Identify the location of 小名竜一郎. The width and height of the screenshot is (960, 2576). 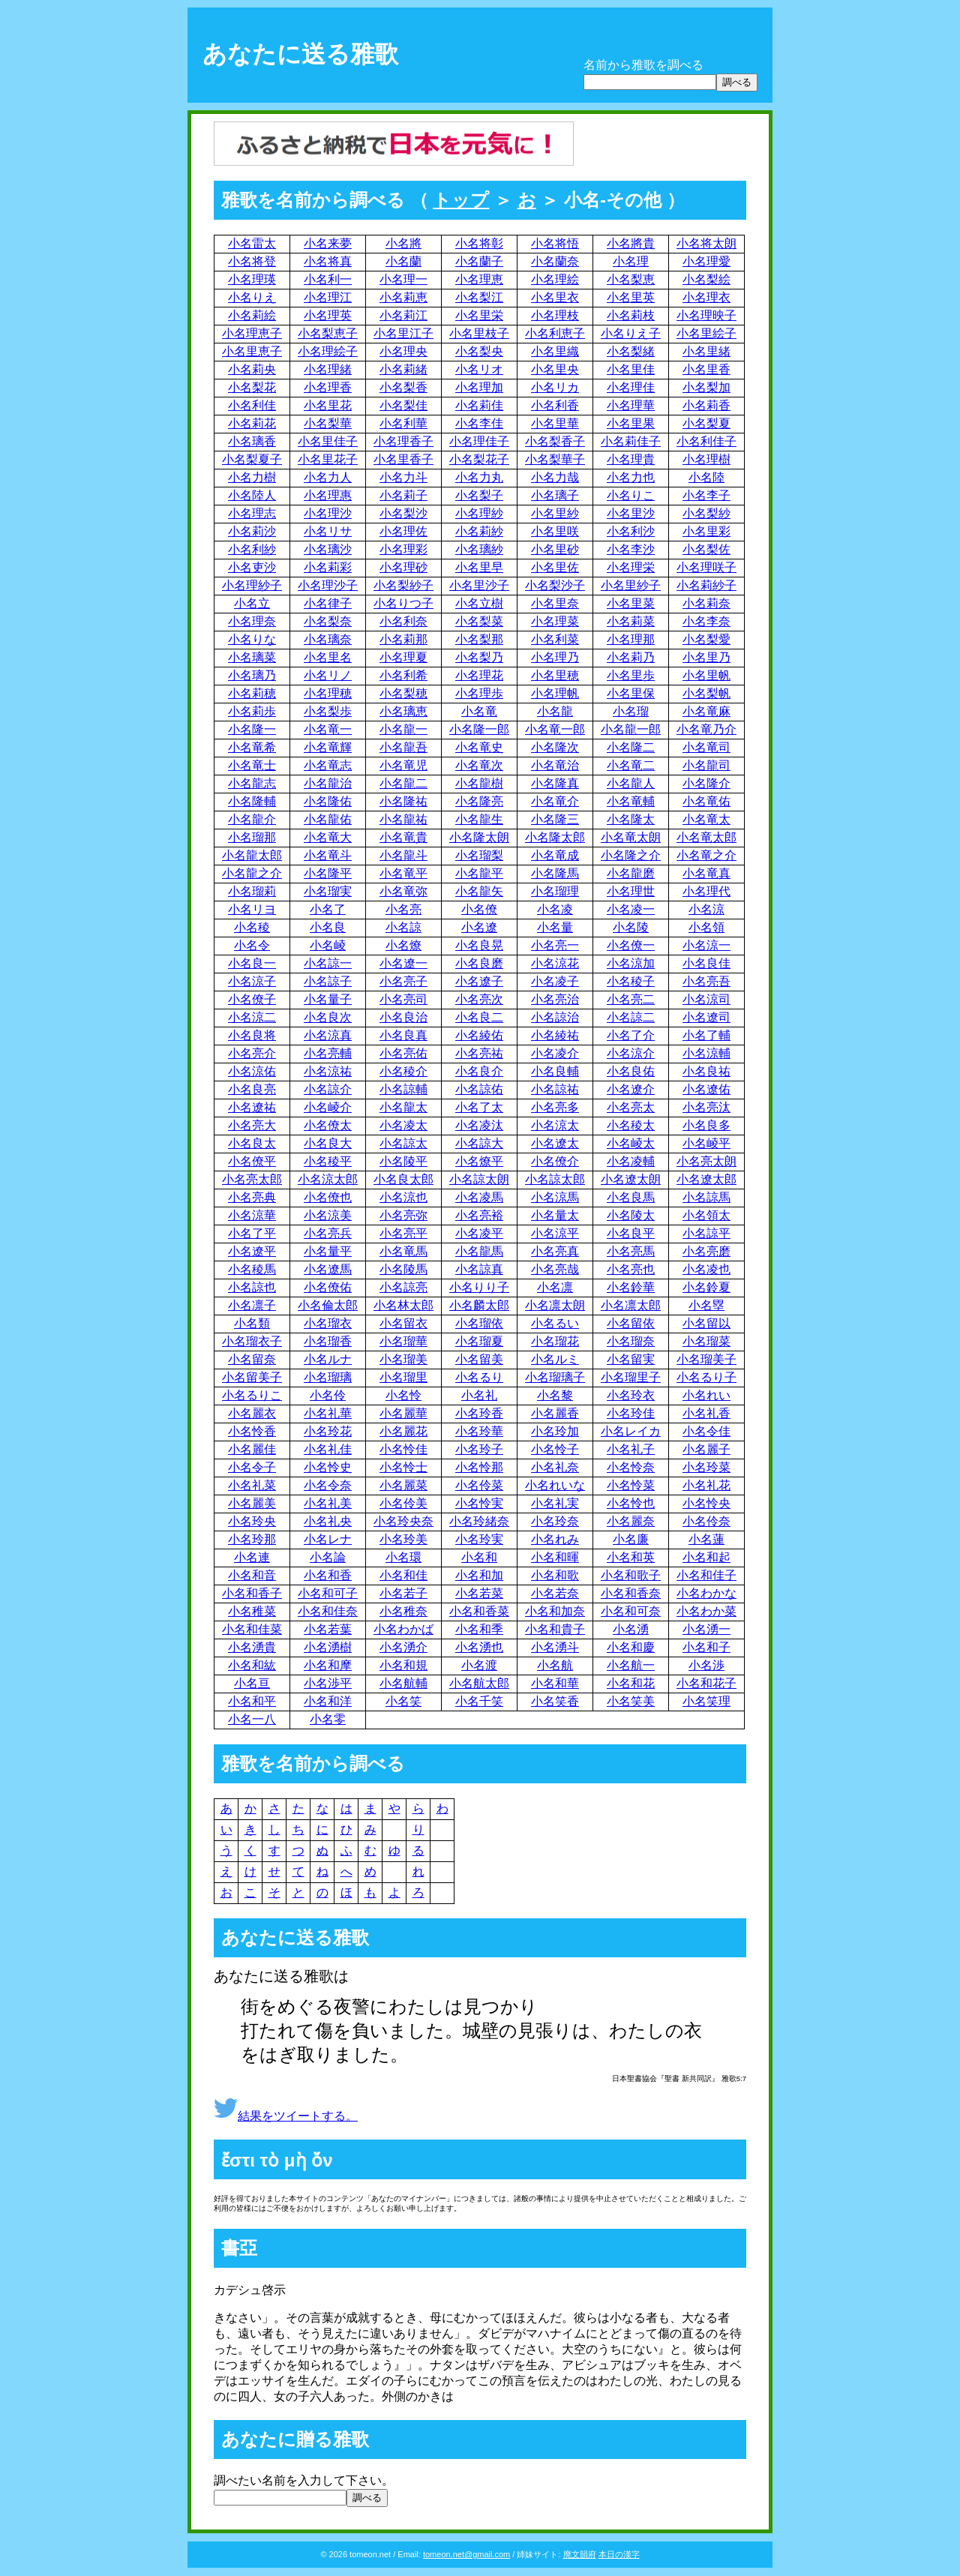
(555, 729).